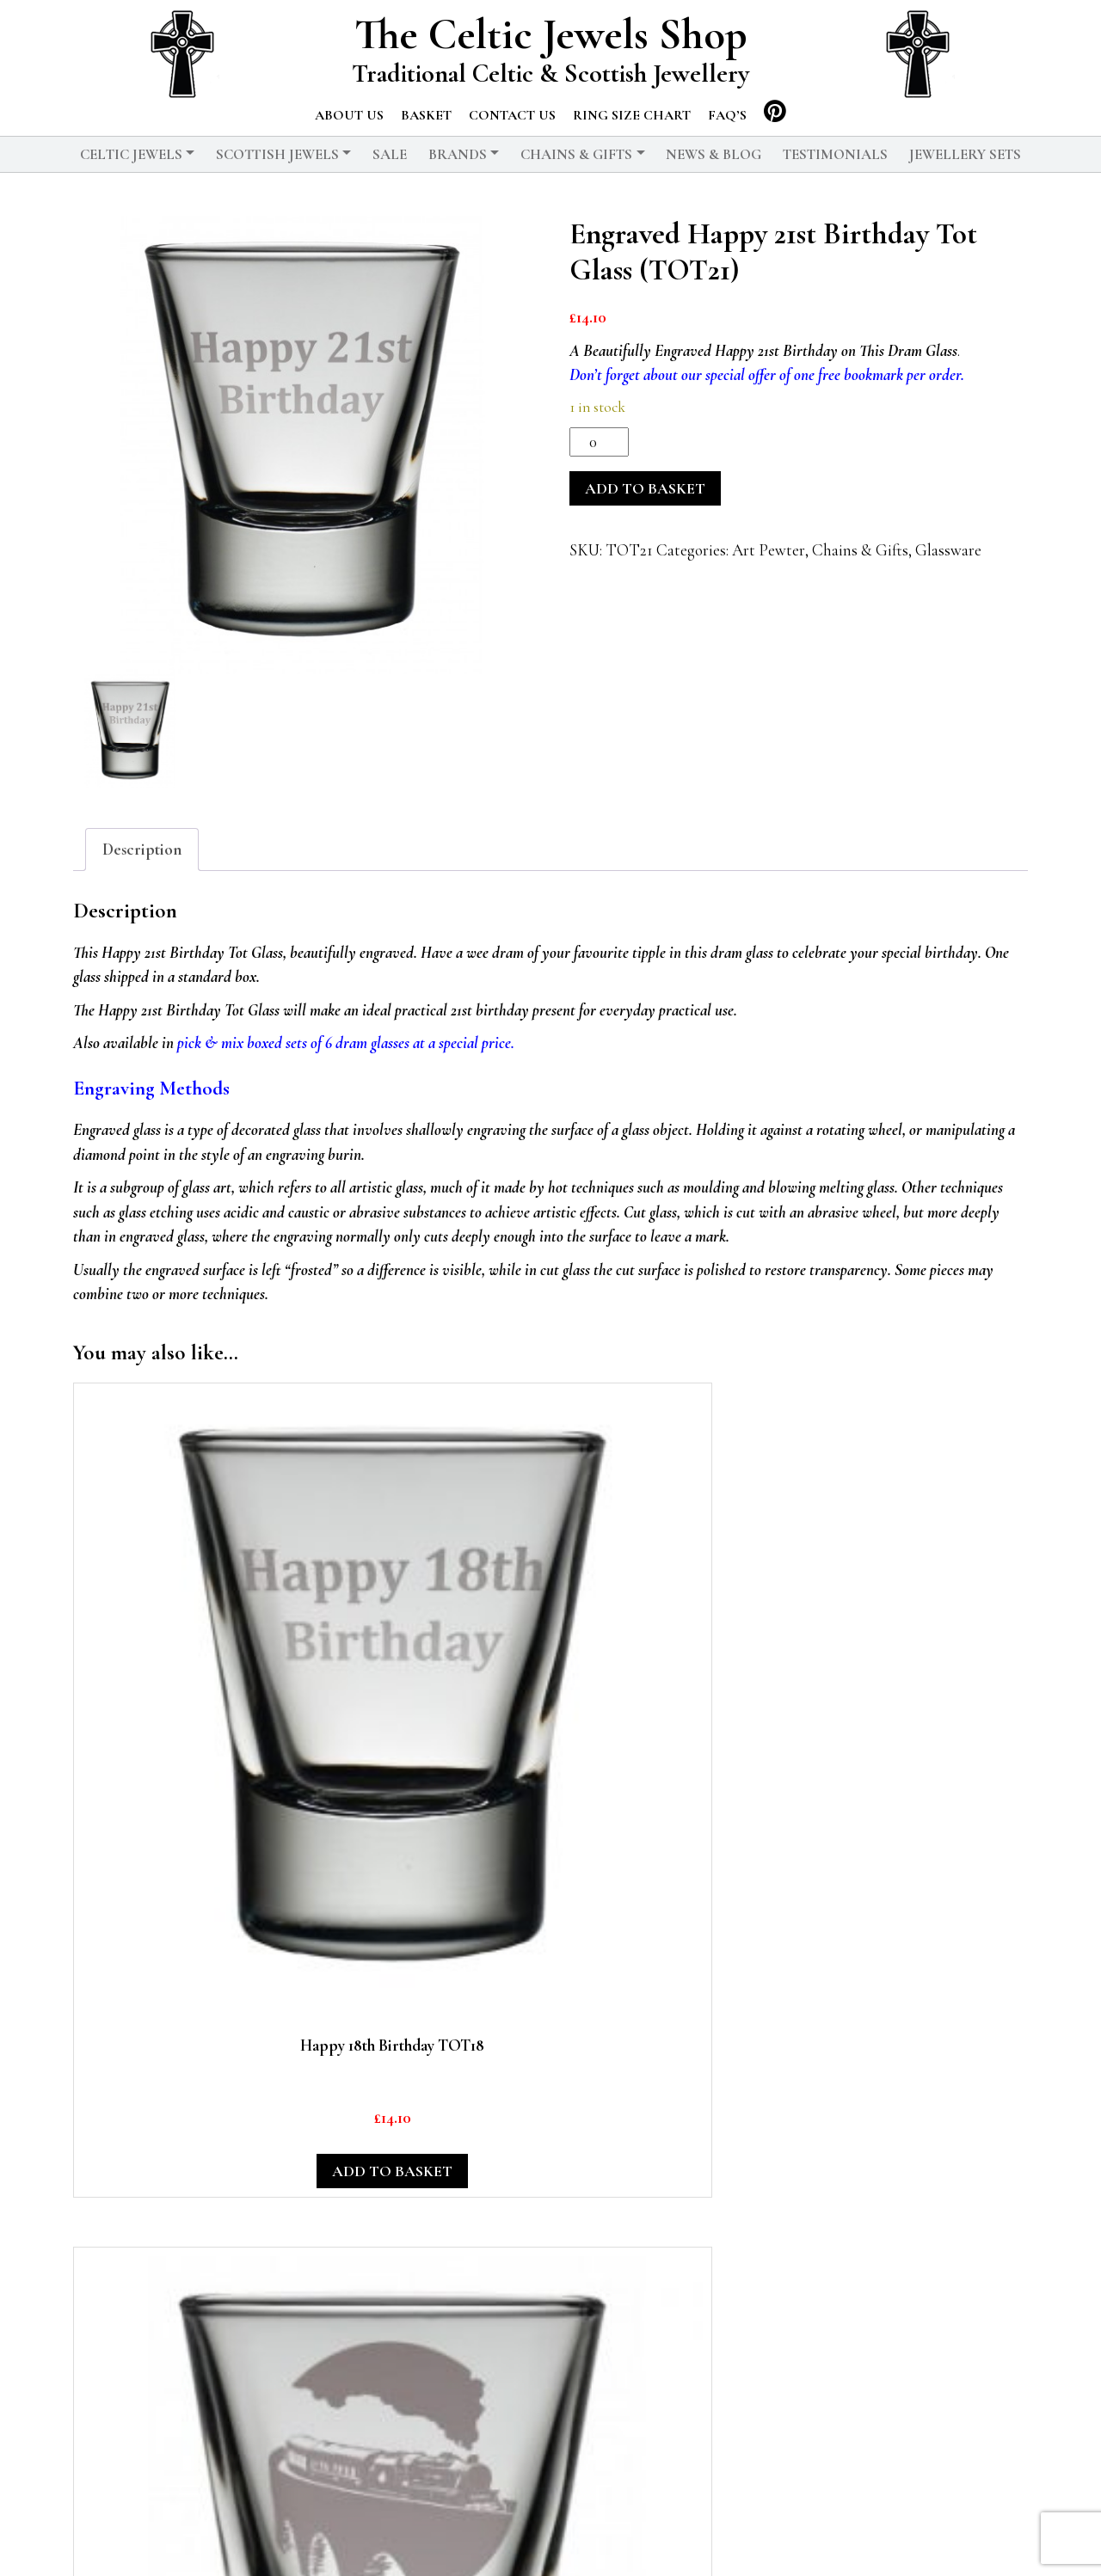  What do you see at coordinates (713, 154) in the screenshot?
I see `News & Blog` at bounding box center [713, 154].